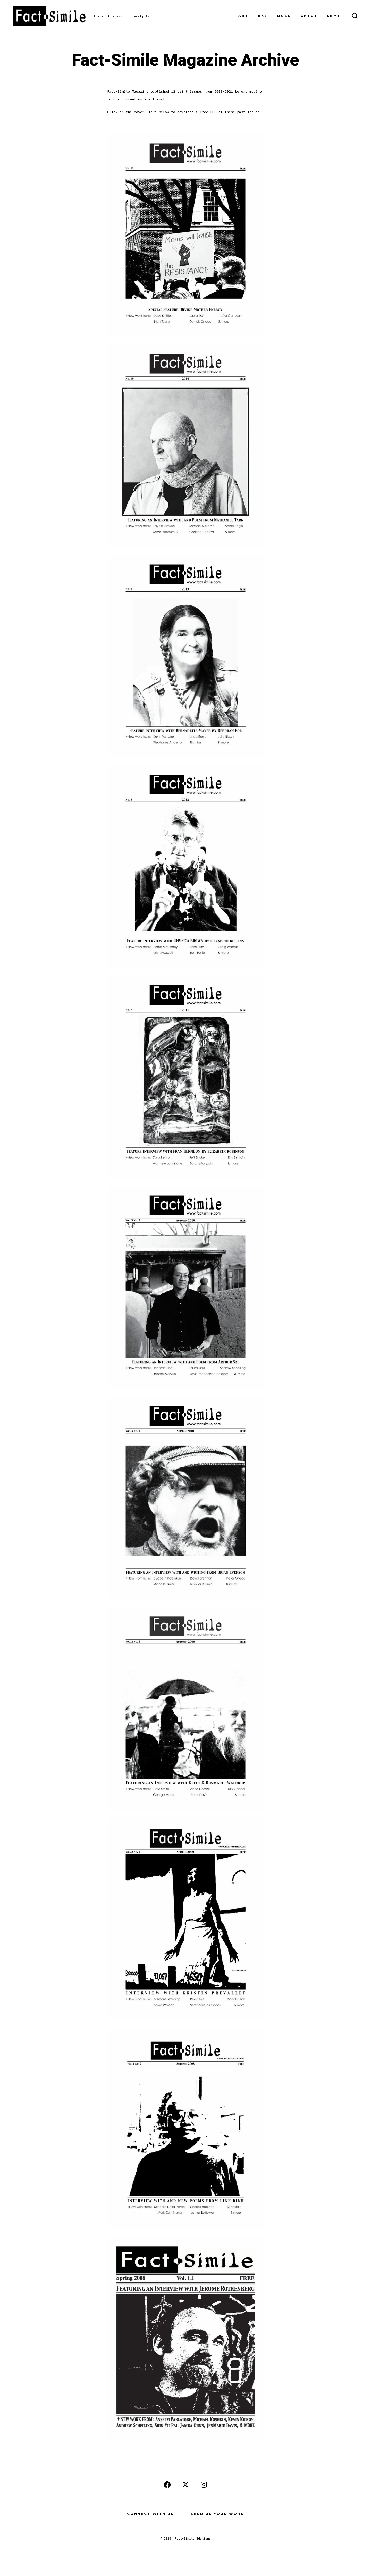 The height and width of the screenshot is (2576, 371). What do you see at coordinates (334, 16) in the screenshot?
I see `Sbmt` at bounding box center [334, 16].